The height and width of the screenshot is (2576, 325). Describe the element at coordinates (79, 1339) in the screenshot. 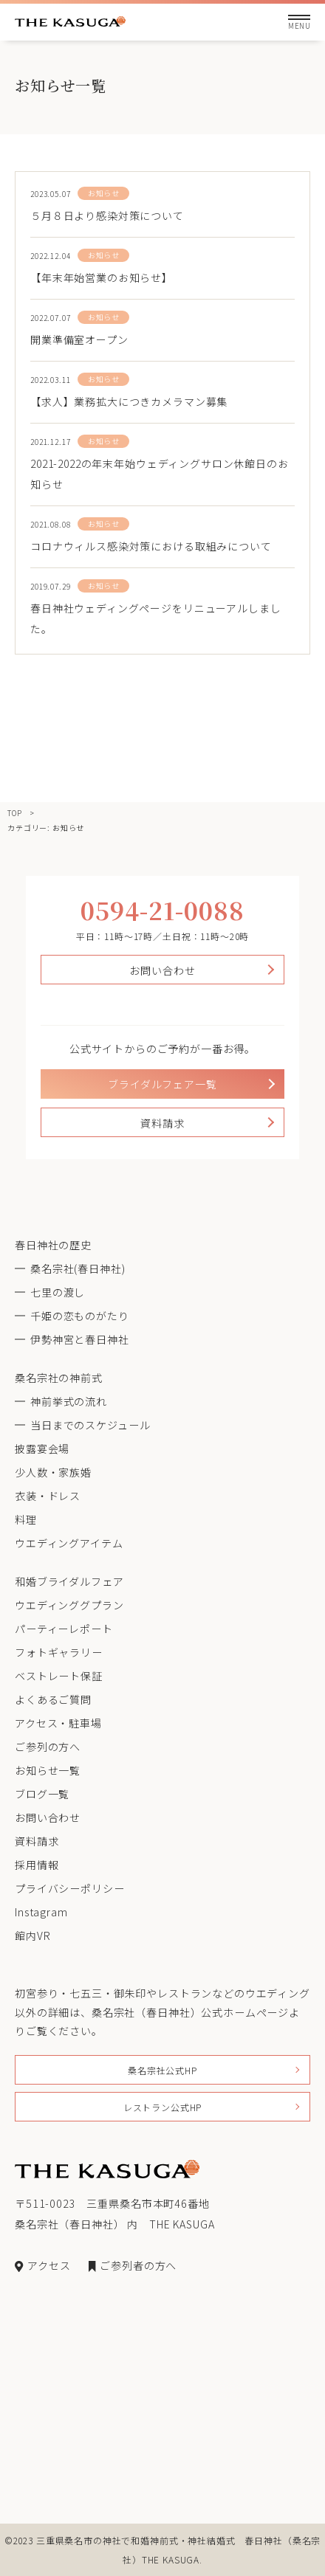

I see `伊勢神宮と春日神社` at that location.